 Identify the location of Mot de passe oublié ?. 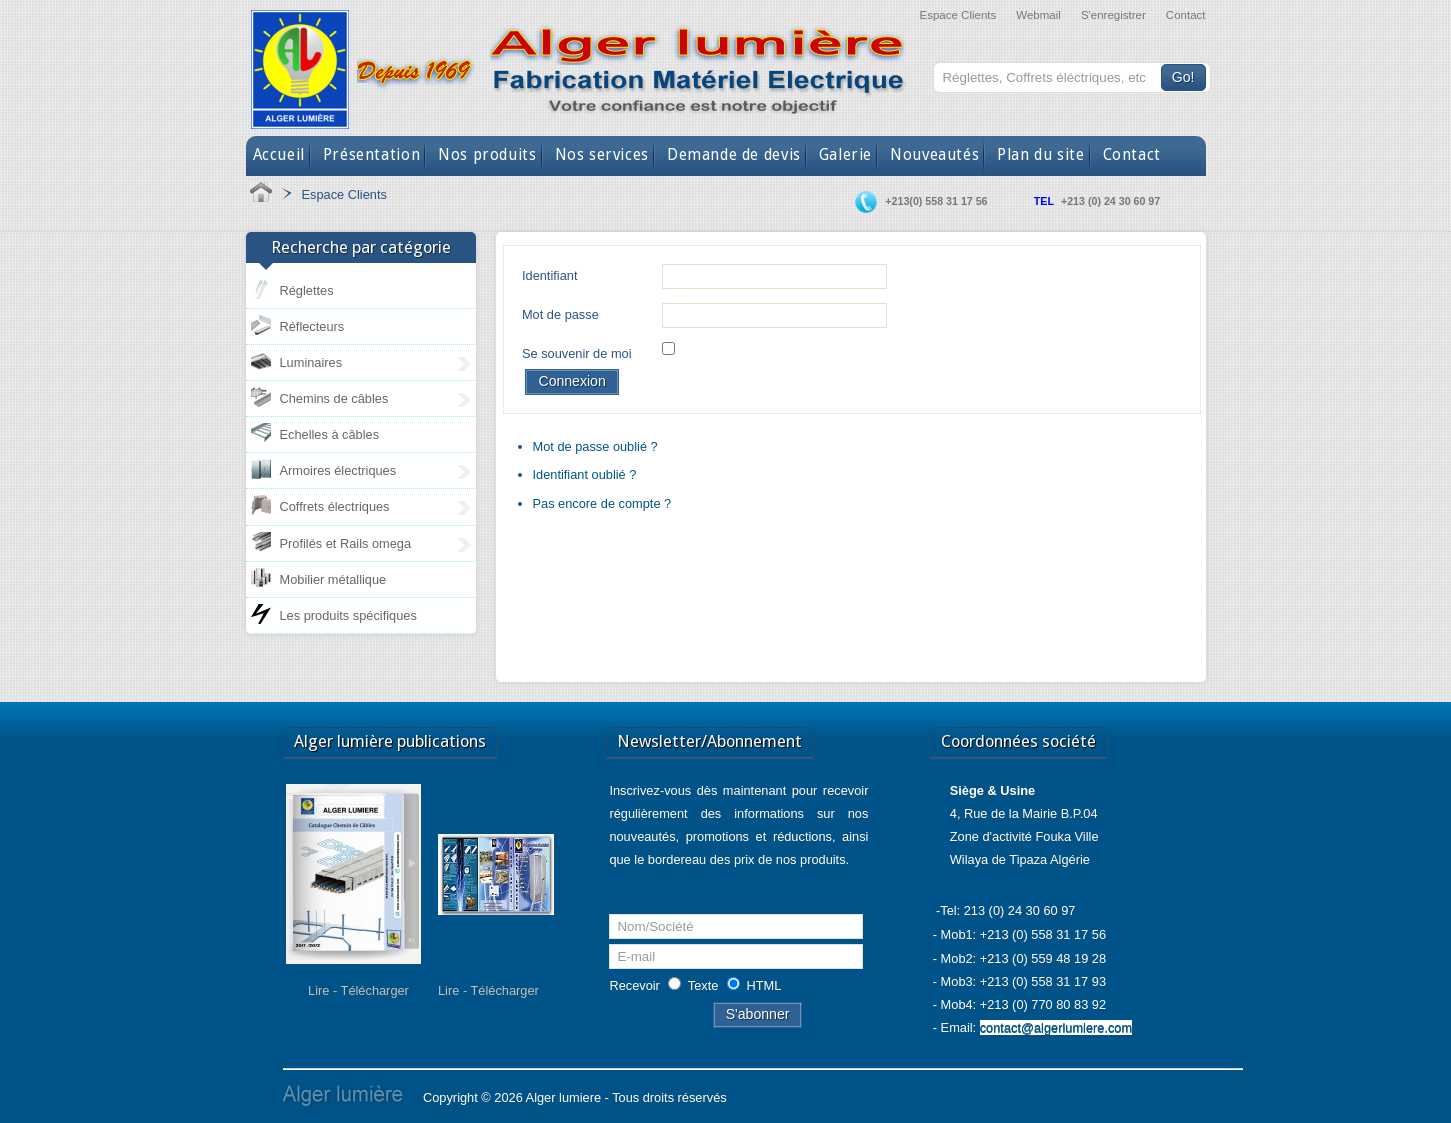
(595, 446).